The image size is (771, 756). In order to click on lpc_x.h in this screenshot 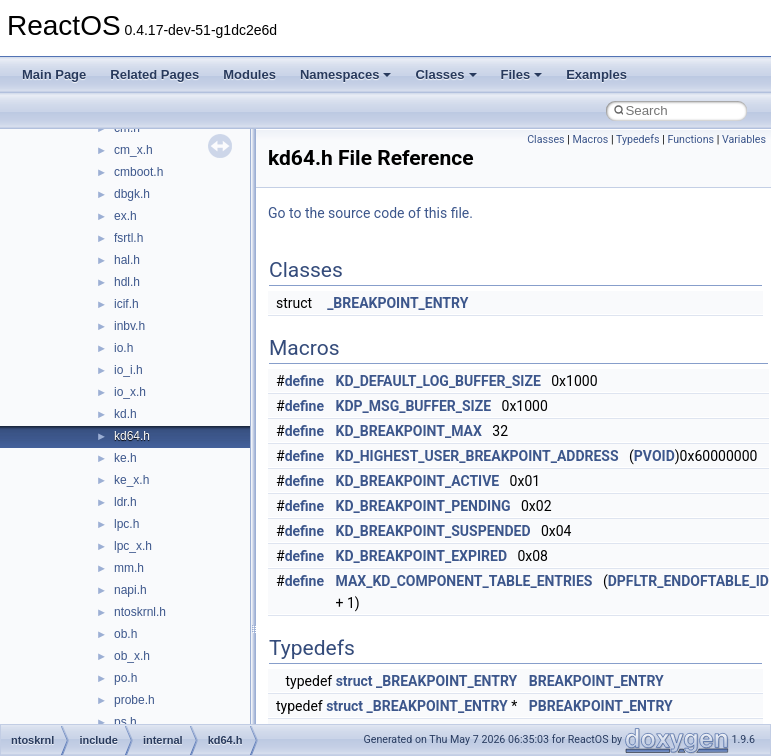, I will do `click(133, 546)`.